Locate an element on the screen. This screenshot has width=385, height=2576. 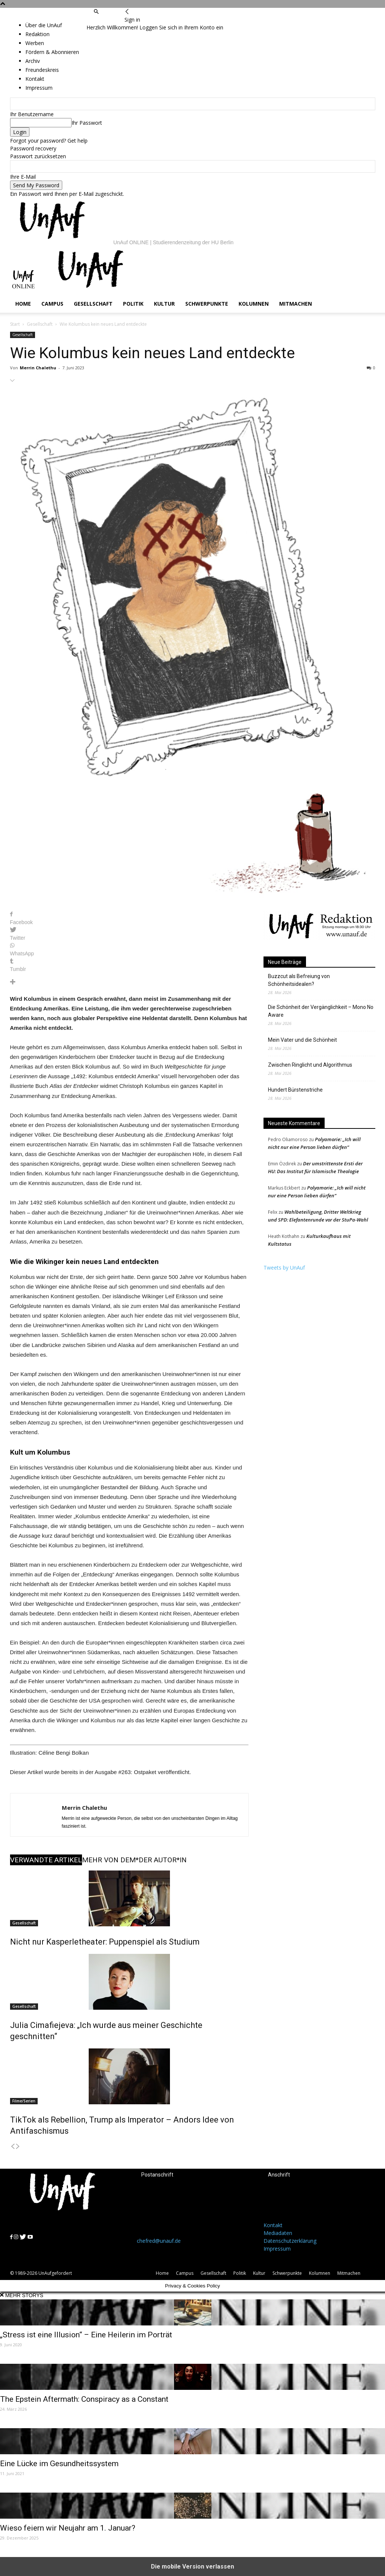
Ihre E-Mail is located at coordinates (23, 176).